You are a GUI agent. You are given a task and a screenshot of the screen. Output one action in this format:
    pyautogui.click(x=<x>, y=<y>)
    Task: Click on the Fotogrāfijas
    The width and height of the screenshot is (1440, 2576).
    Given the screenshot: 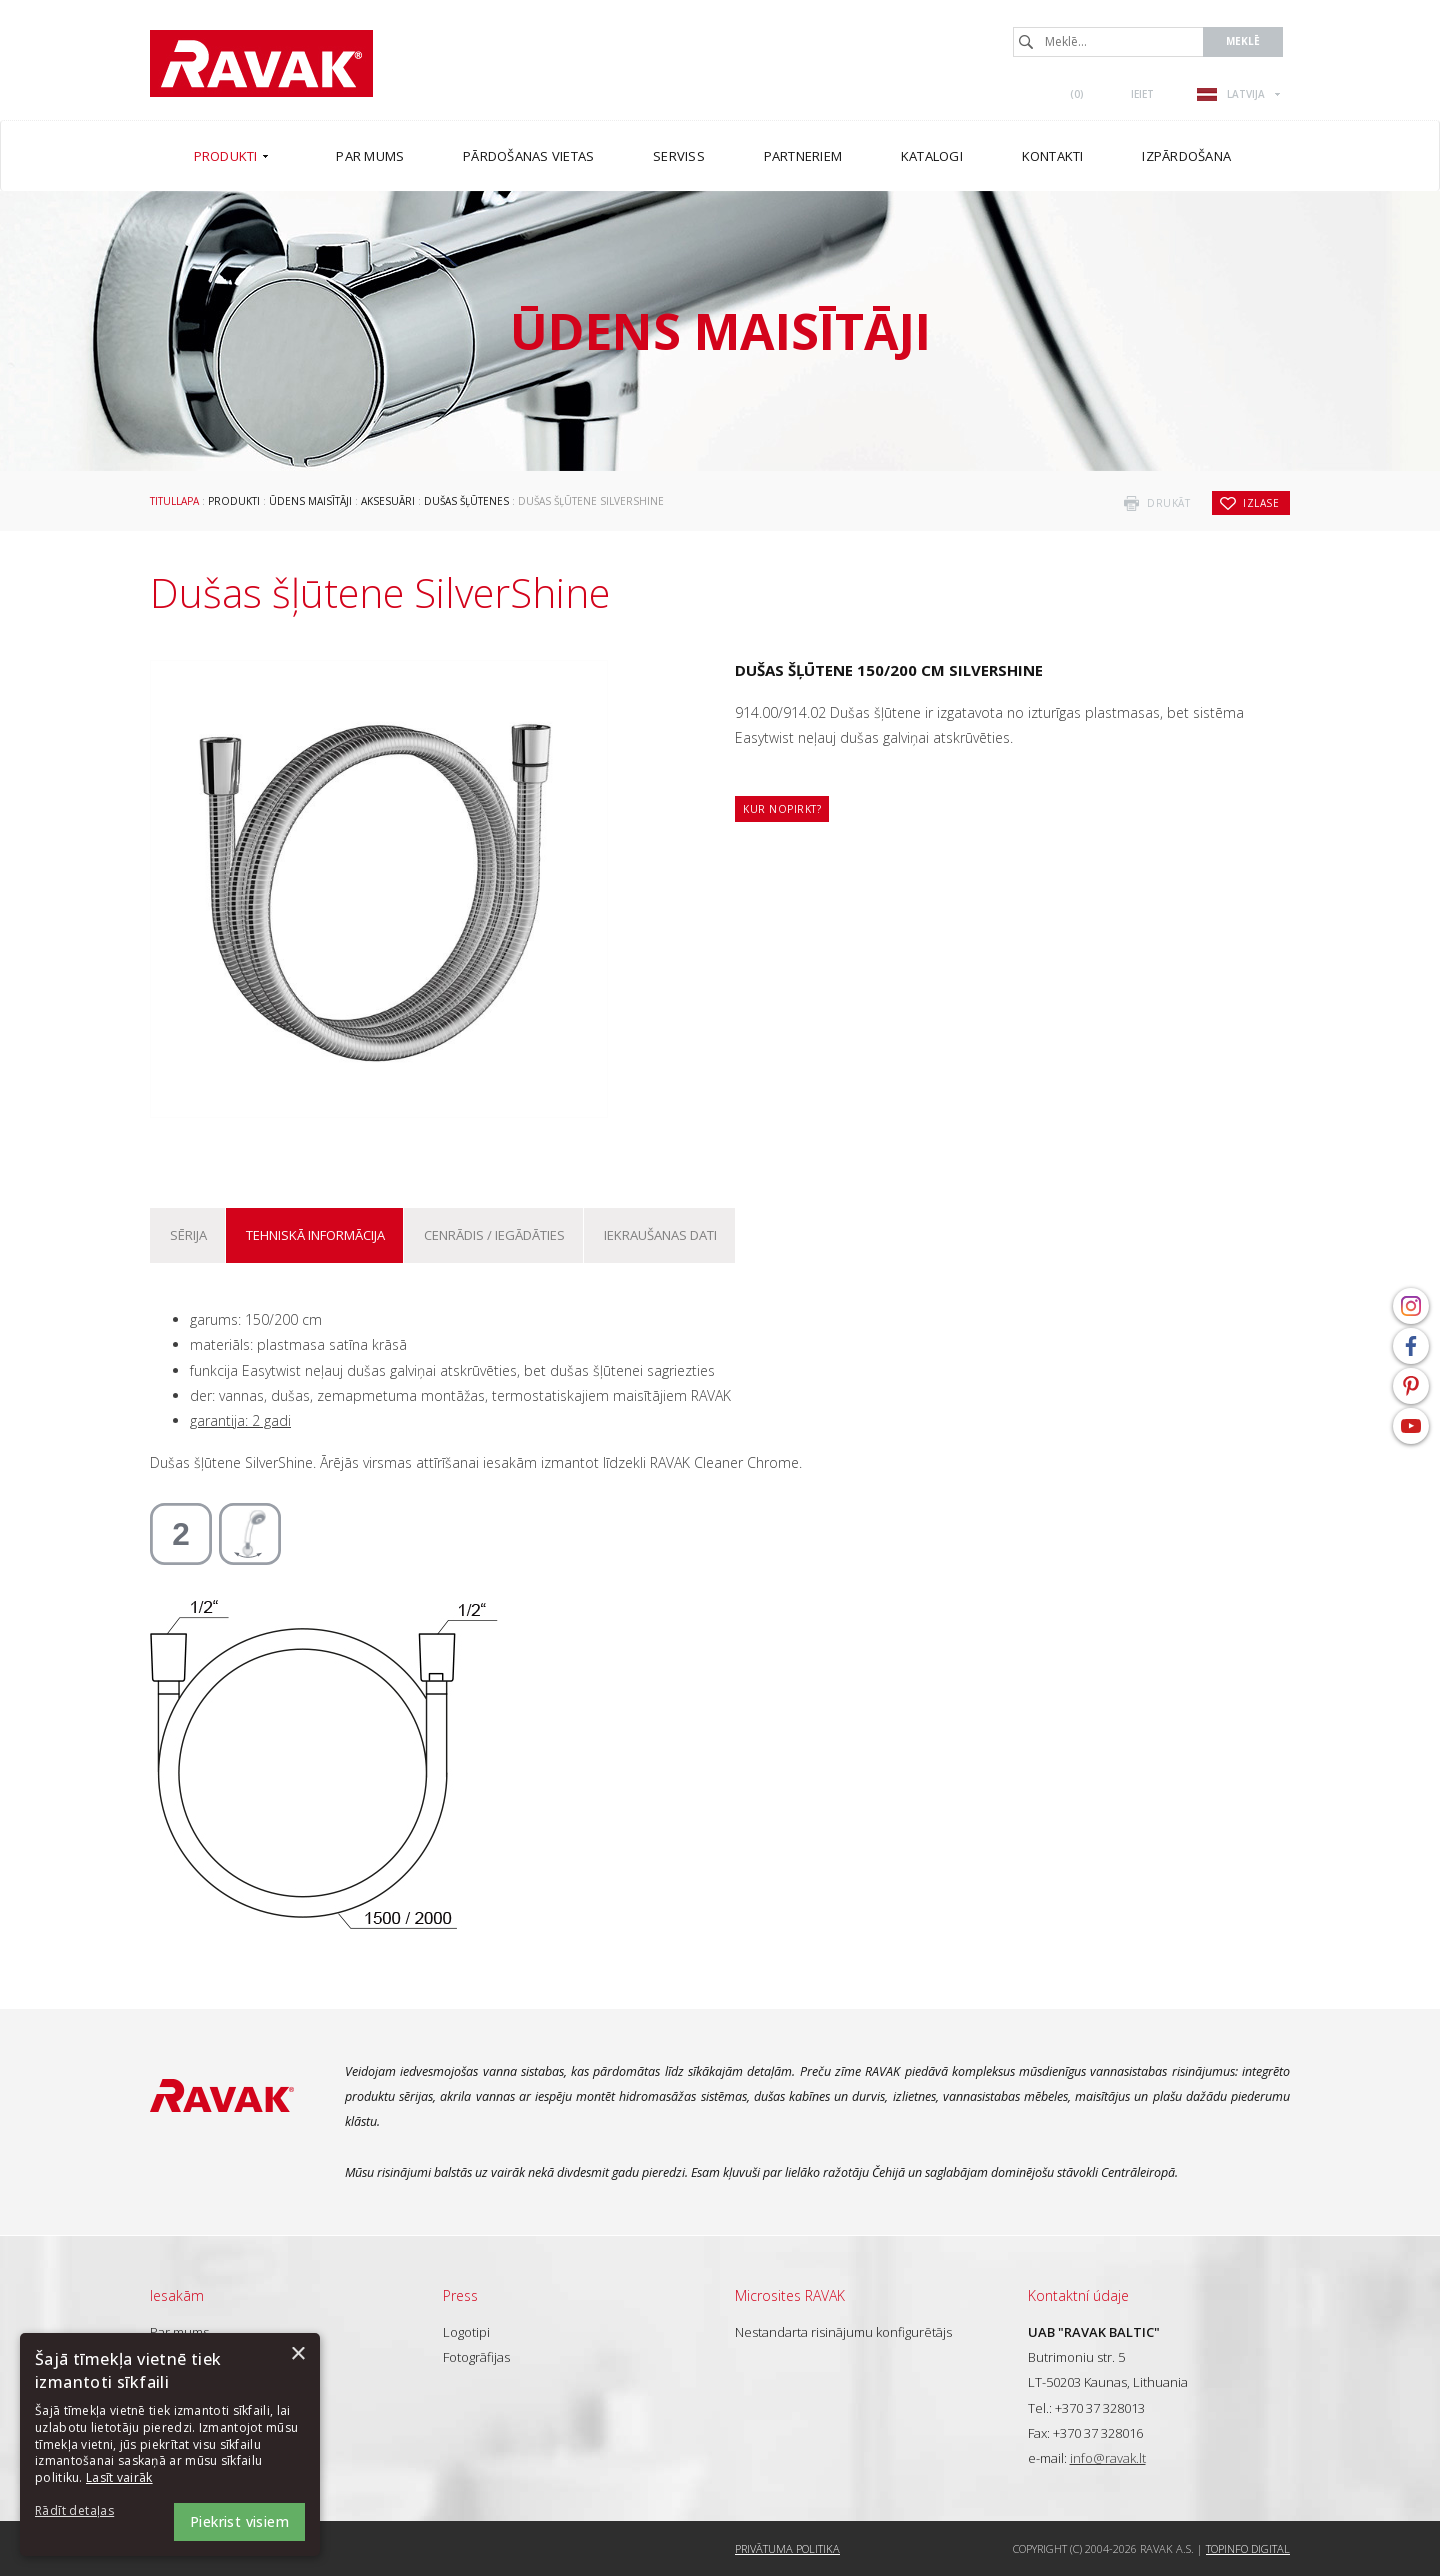 What is the action you would take?
    pyautogui.click(x=476, y=2357)
    